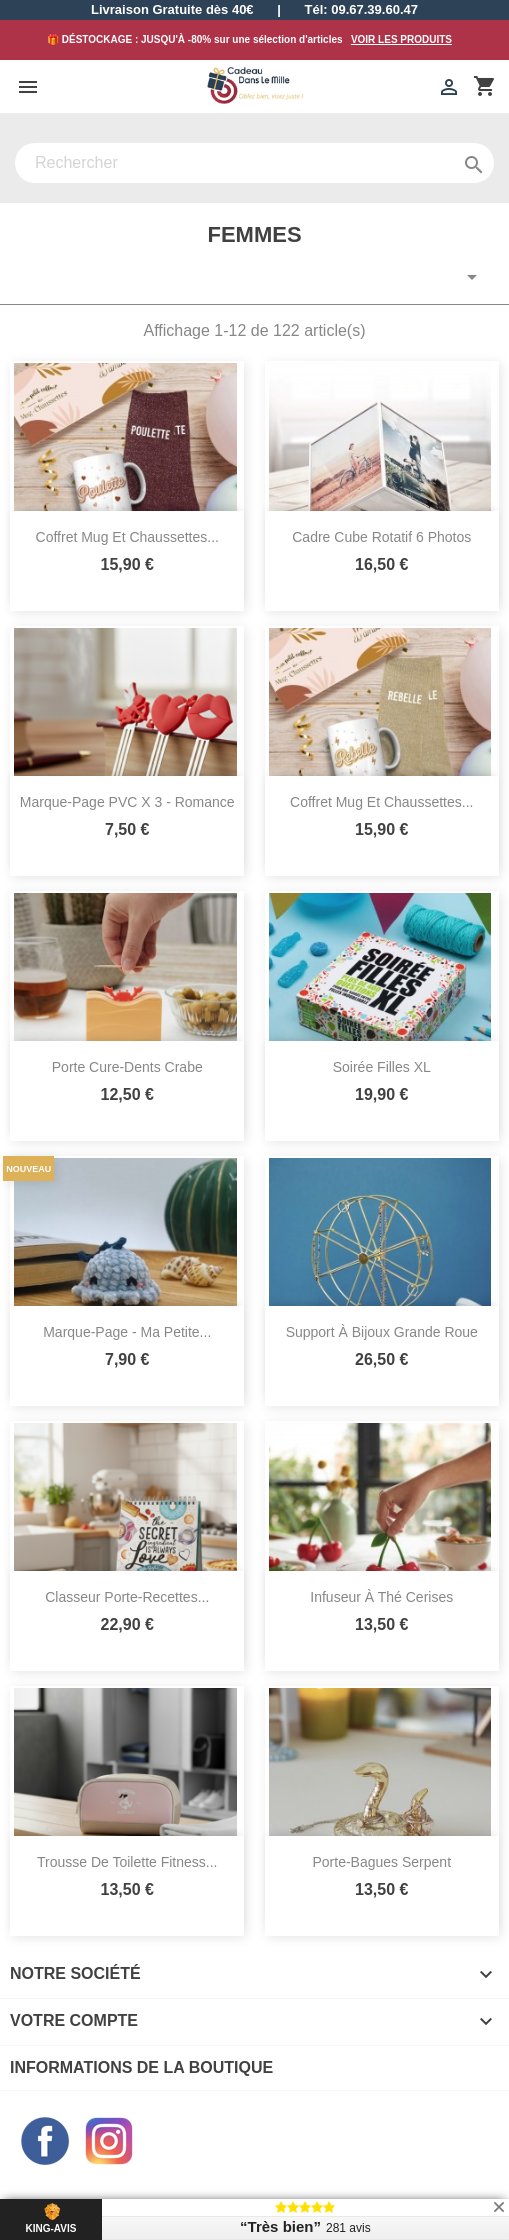  I want to click on Cadre Cube Rotatif 6 Photos, so click(381, 537).